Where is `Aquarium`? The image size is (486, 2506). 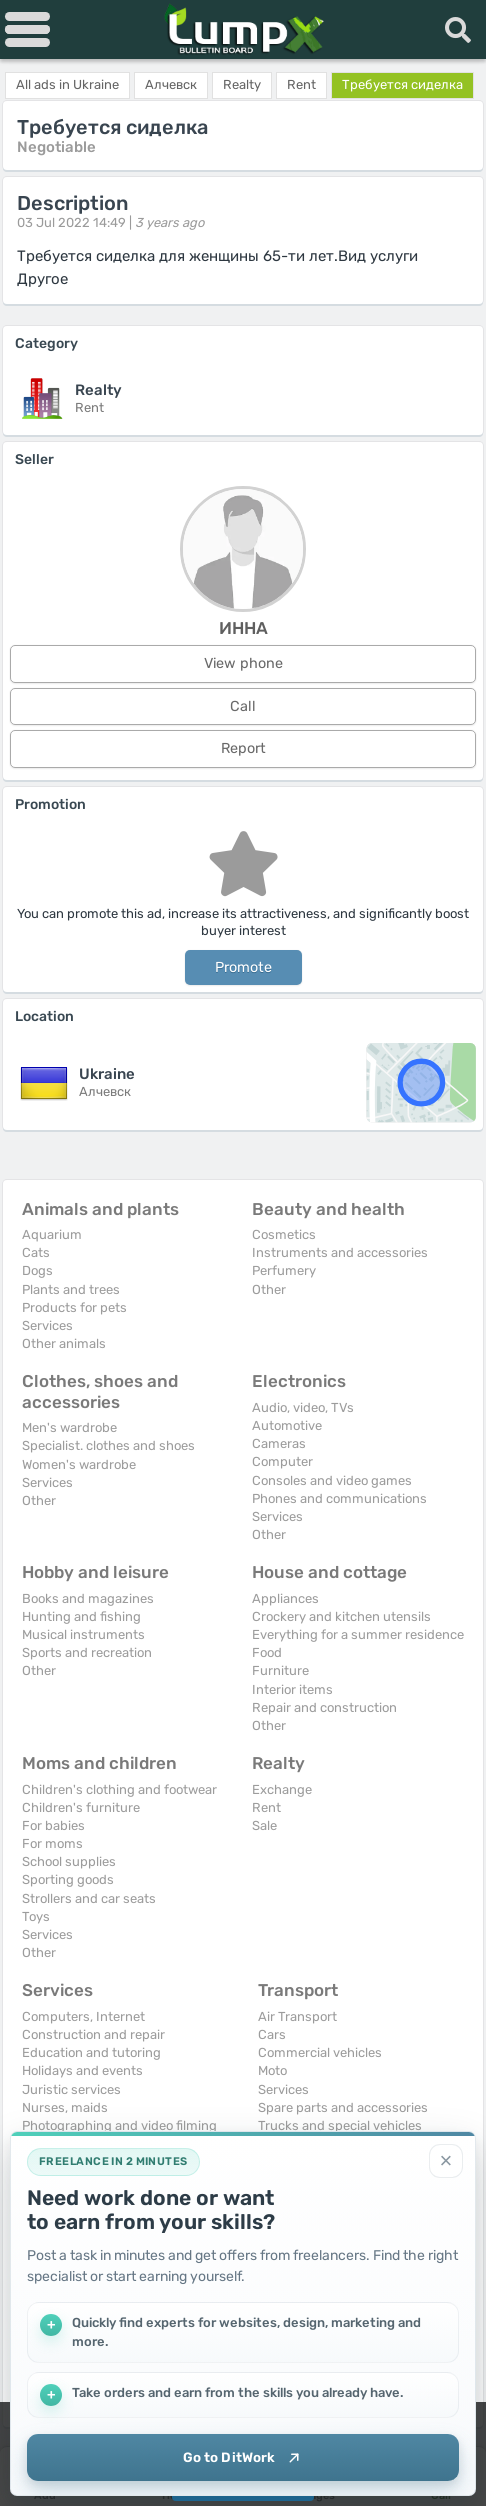 Aquarium is located at coordinates (52, 1234).